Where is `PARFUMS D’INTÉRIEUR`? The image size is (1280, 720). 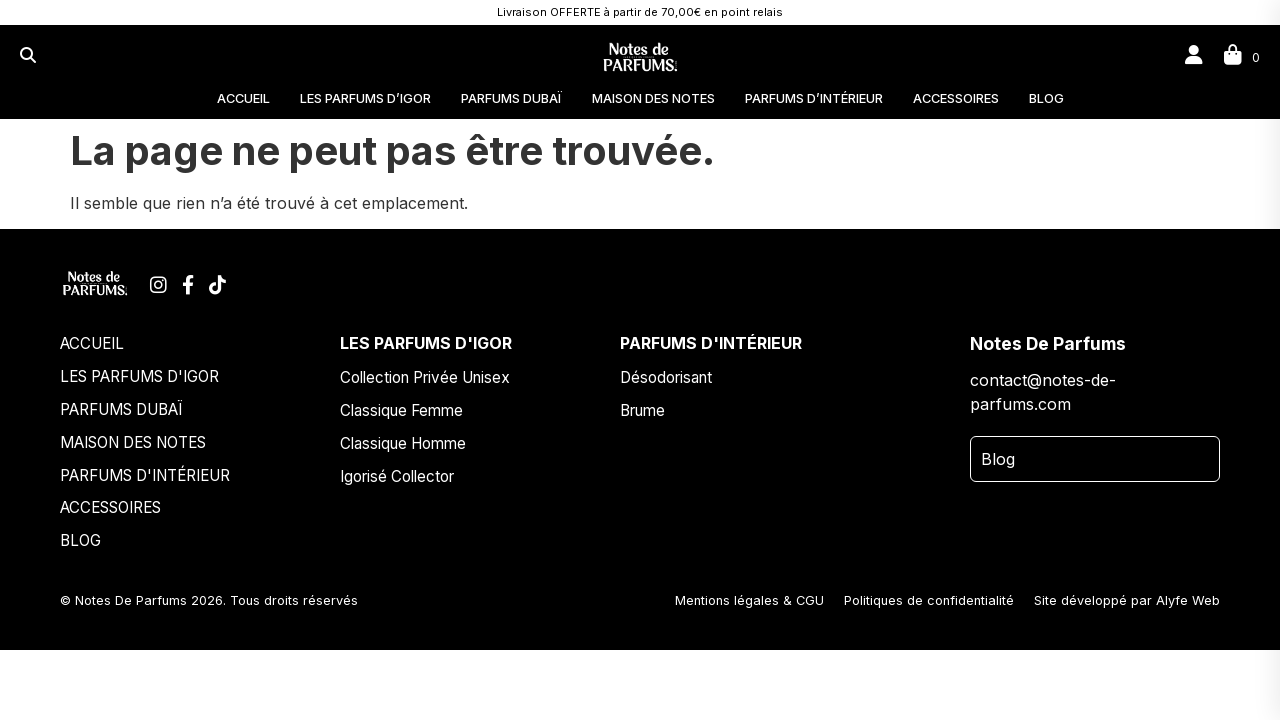 PARFUMS D’INTÉRIEUR is located at coordinates (814, 98).